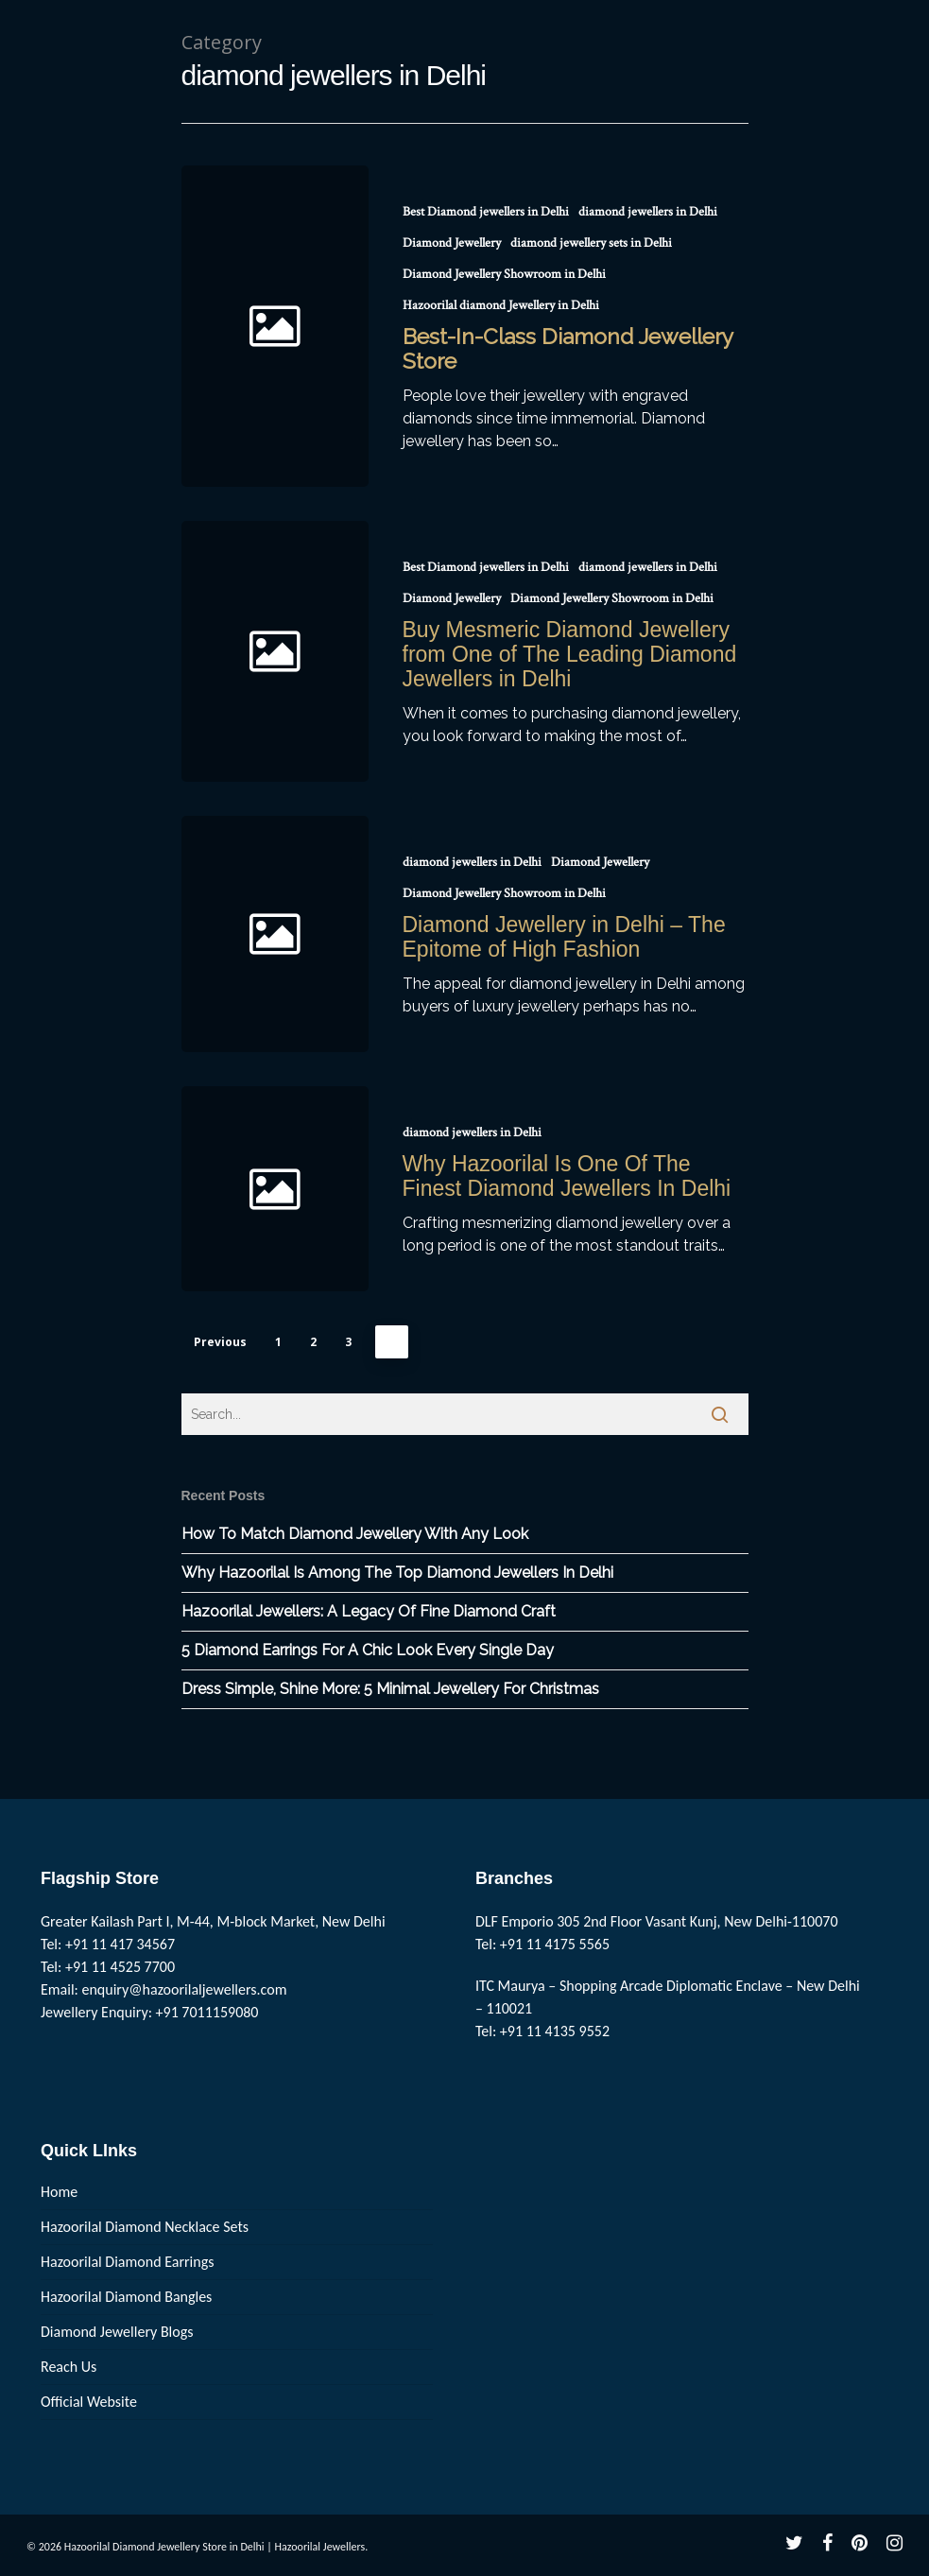 The height and width of the screenshot is (2576, 929). I want to click on diamond jewellery sets in Delhi, so click(591, 242).